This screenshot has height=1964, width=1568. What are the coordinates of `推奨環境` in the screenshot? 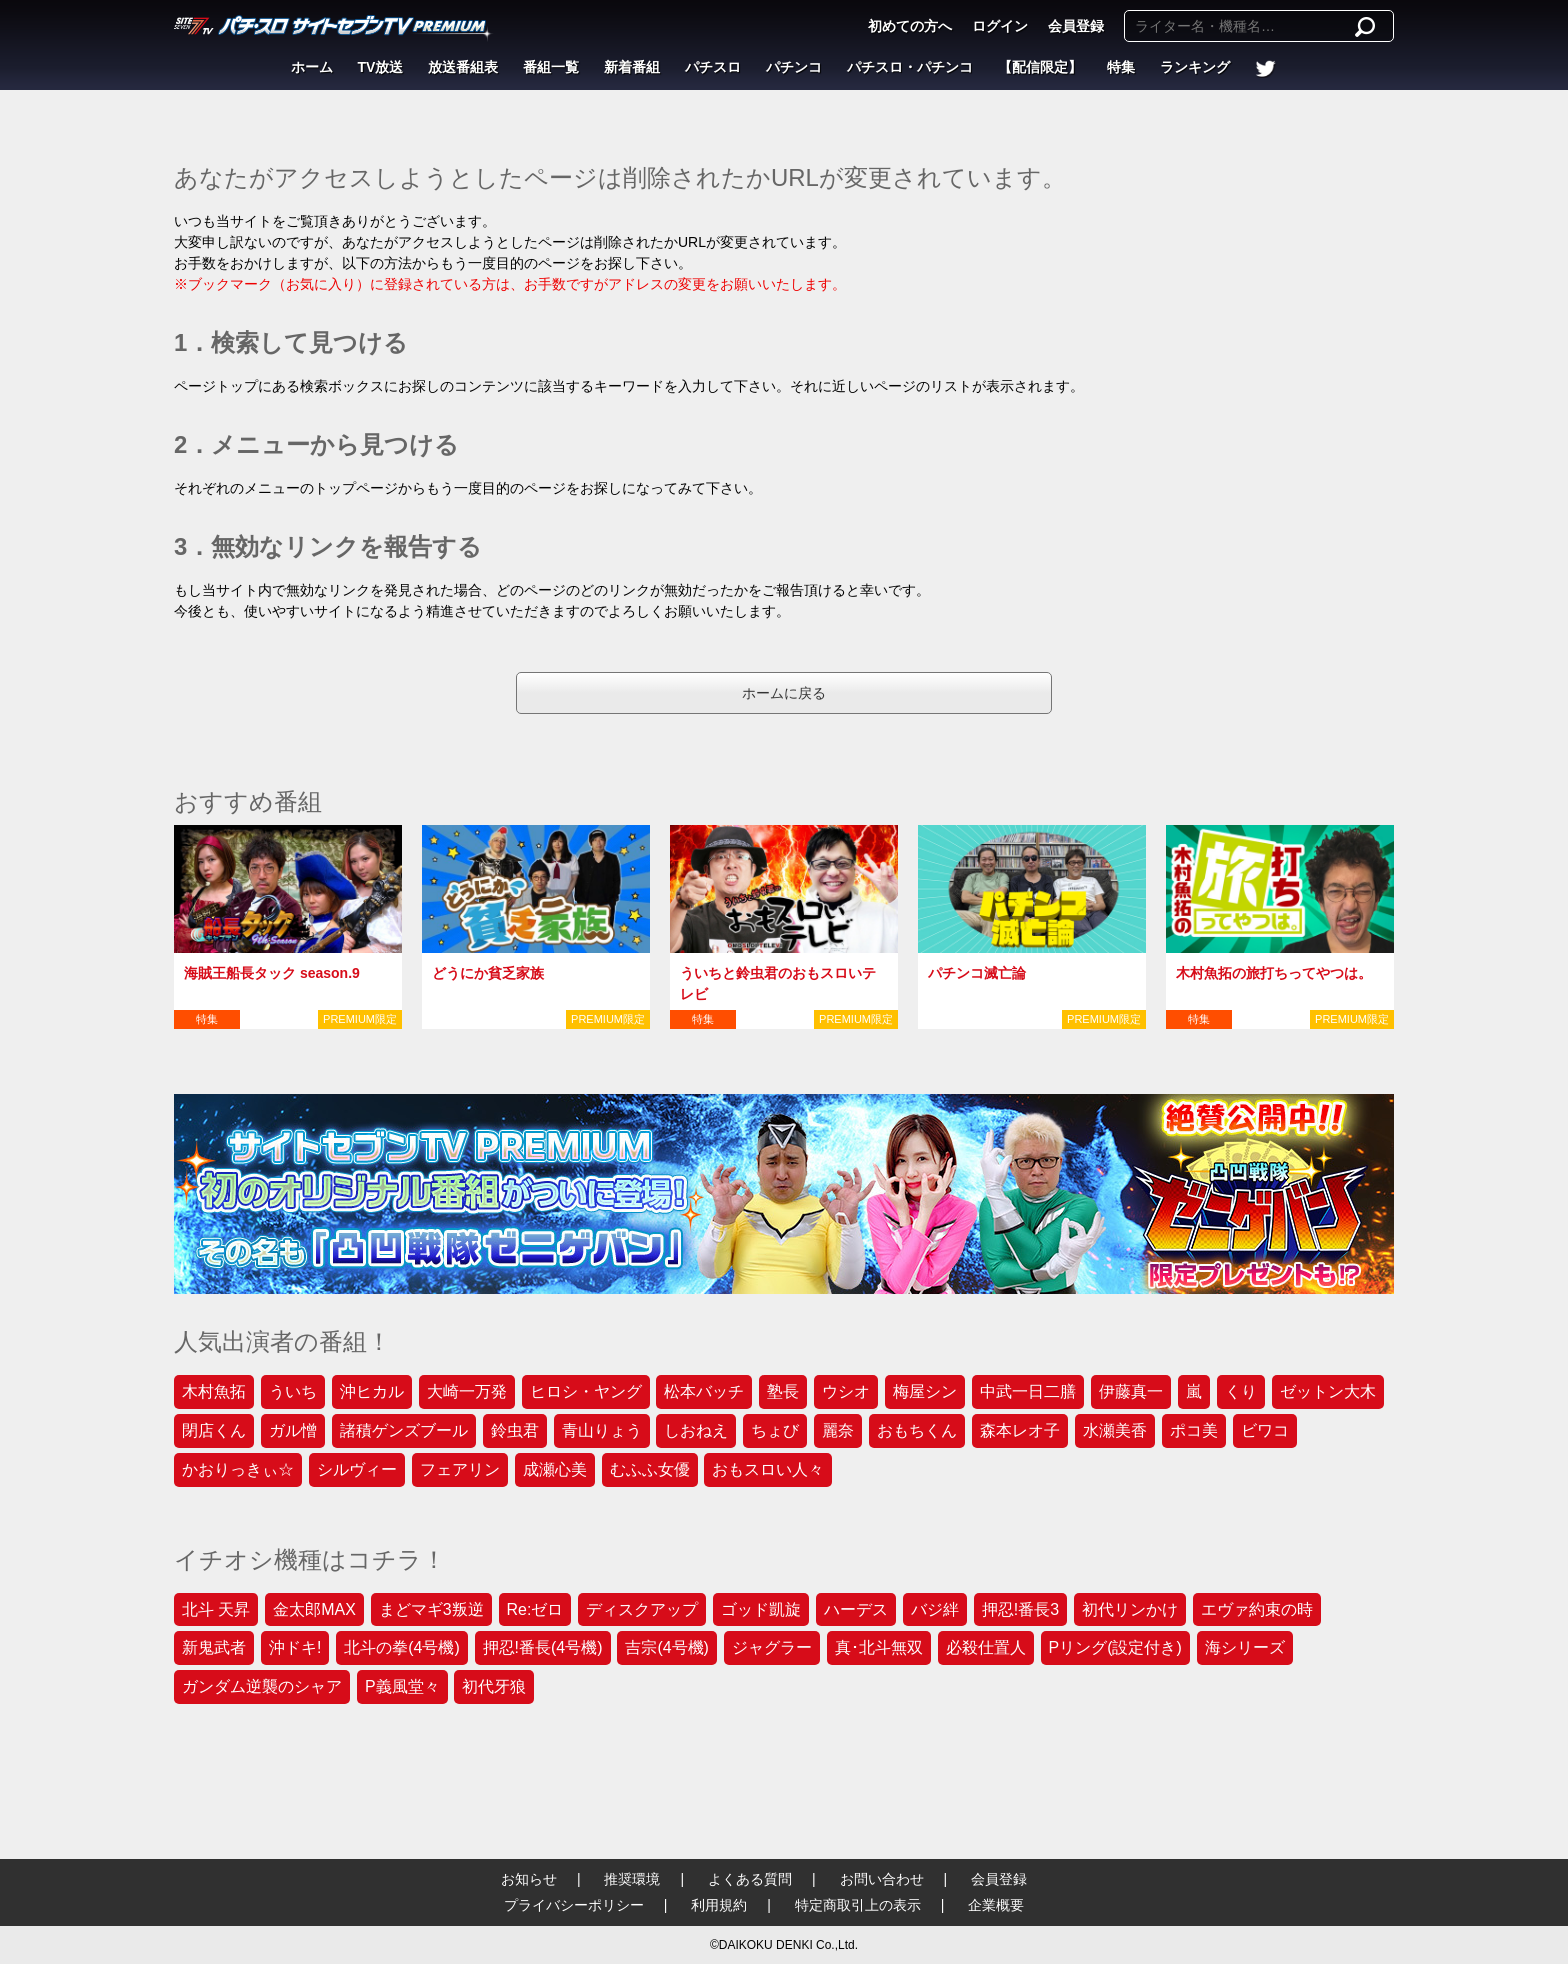 It's located at (632, 1879).